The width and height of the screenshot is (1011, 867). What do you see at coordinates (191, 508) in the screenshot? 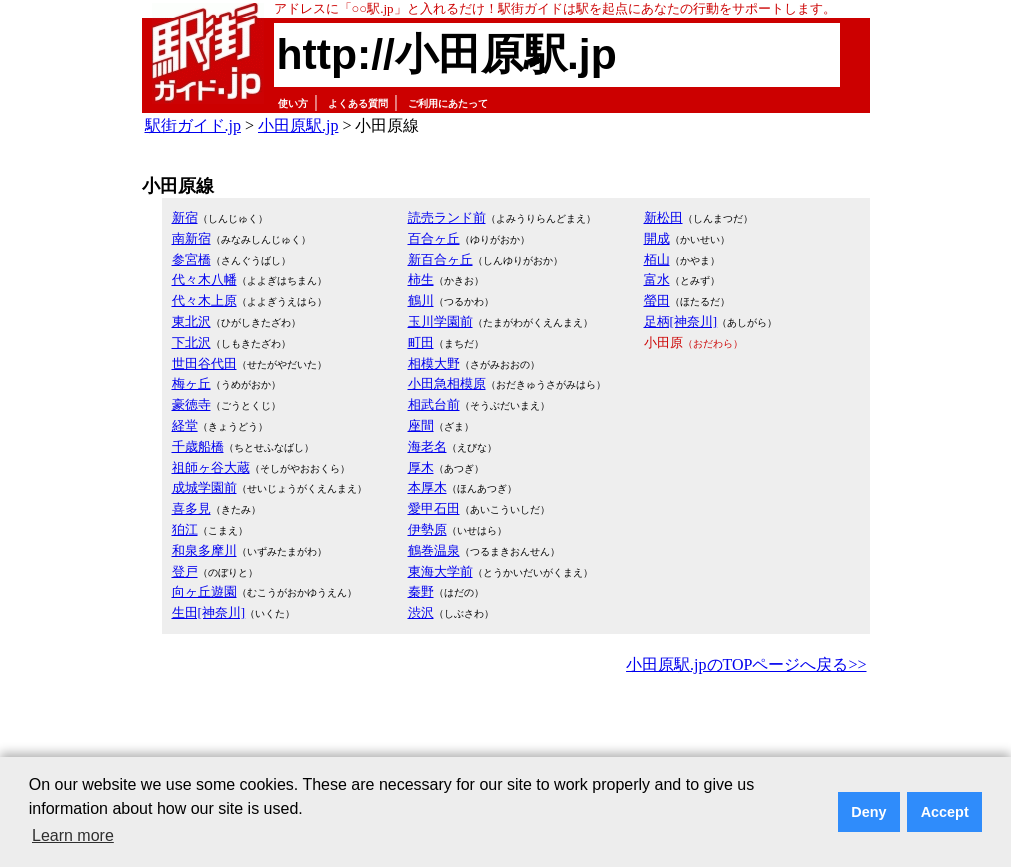
I see `喜多見` at bounding box center [191, 508].